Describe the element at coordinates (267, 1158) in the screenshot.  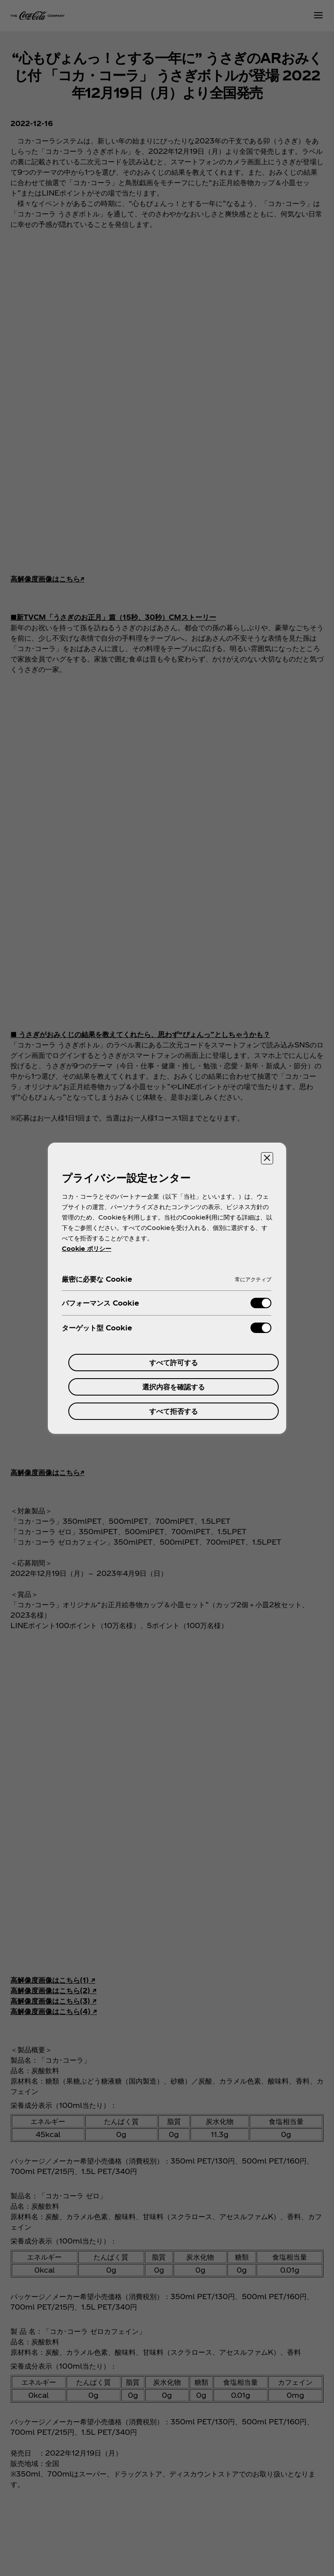
I see `[設定センターを閉じる]` at that location.